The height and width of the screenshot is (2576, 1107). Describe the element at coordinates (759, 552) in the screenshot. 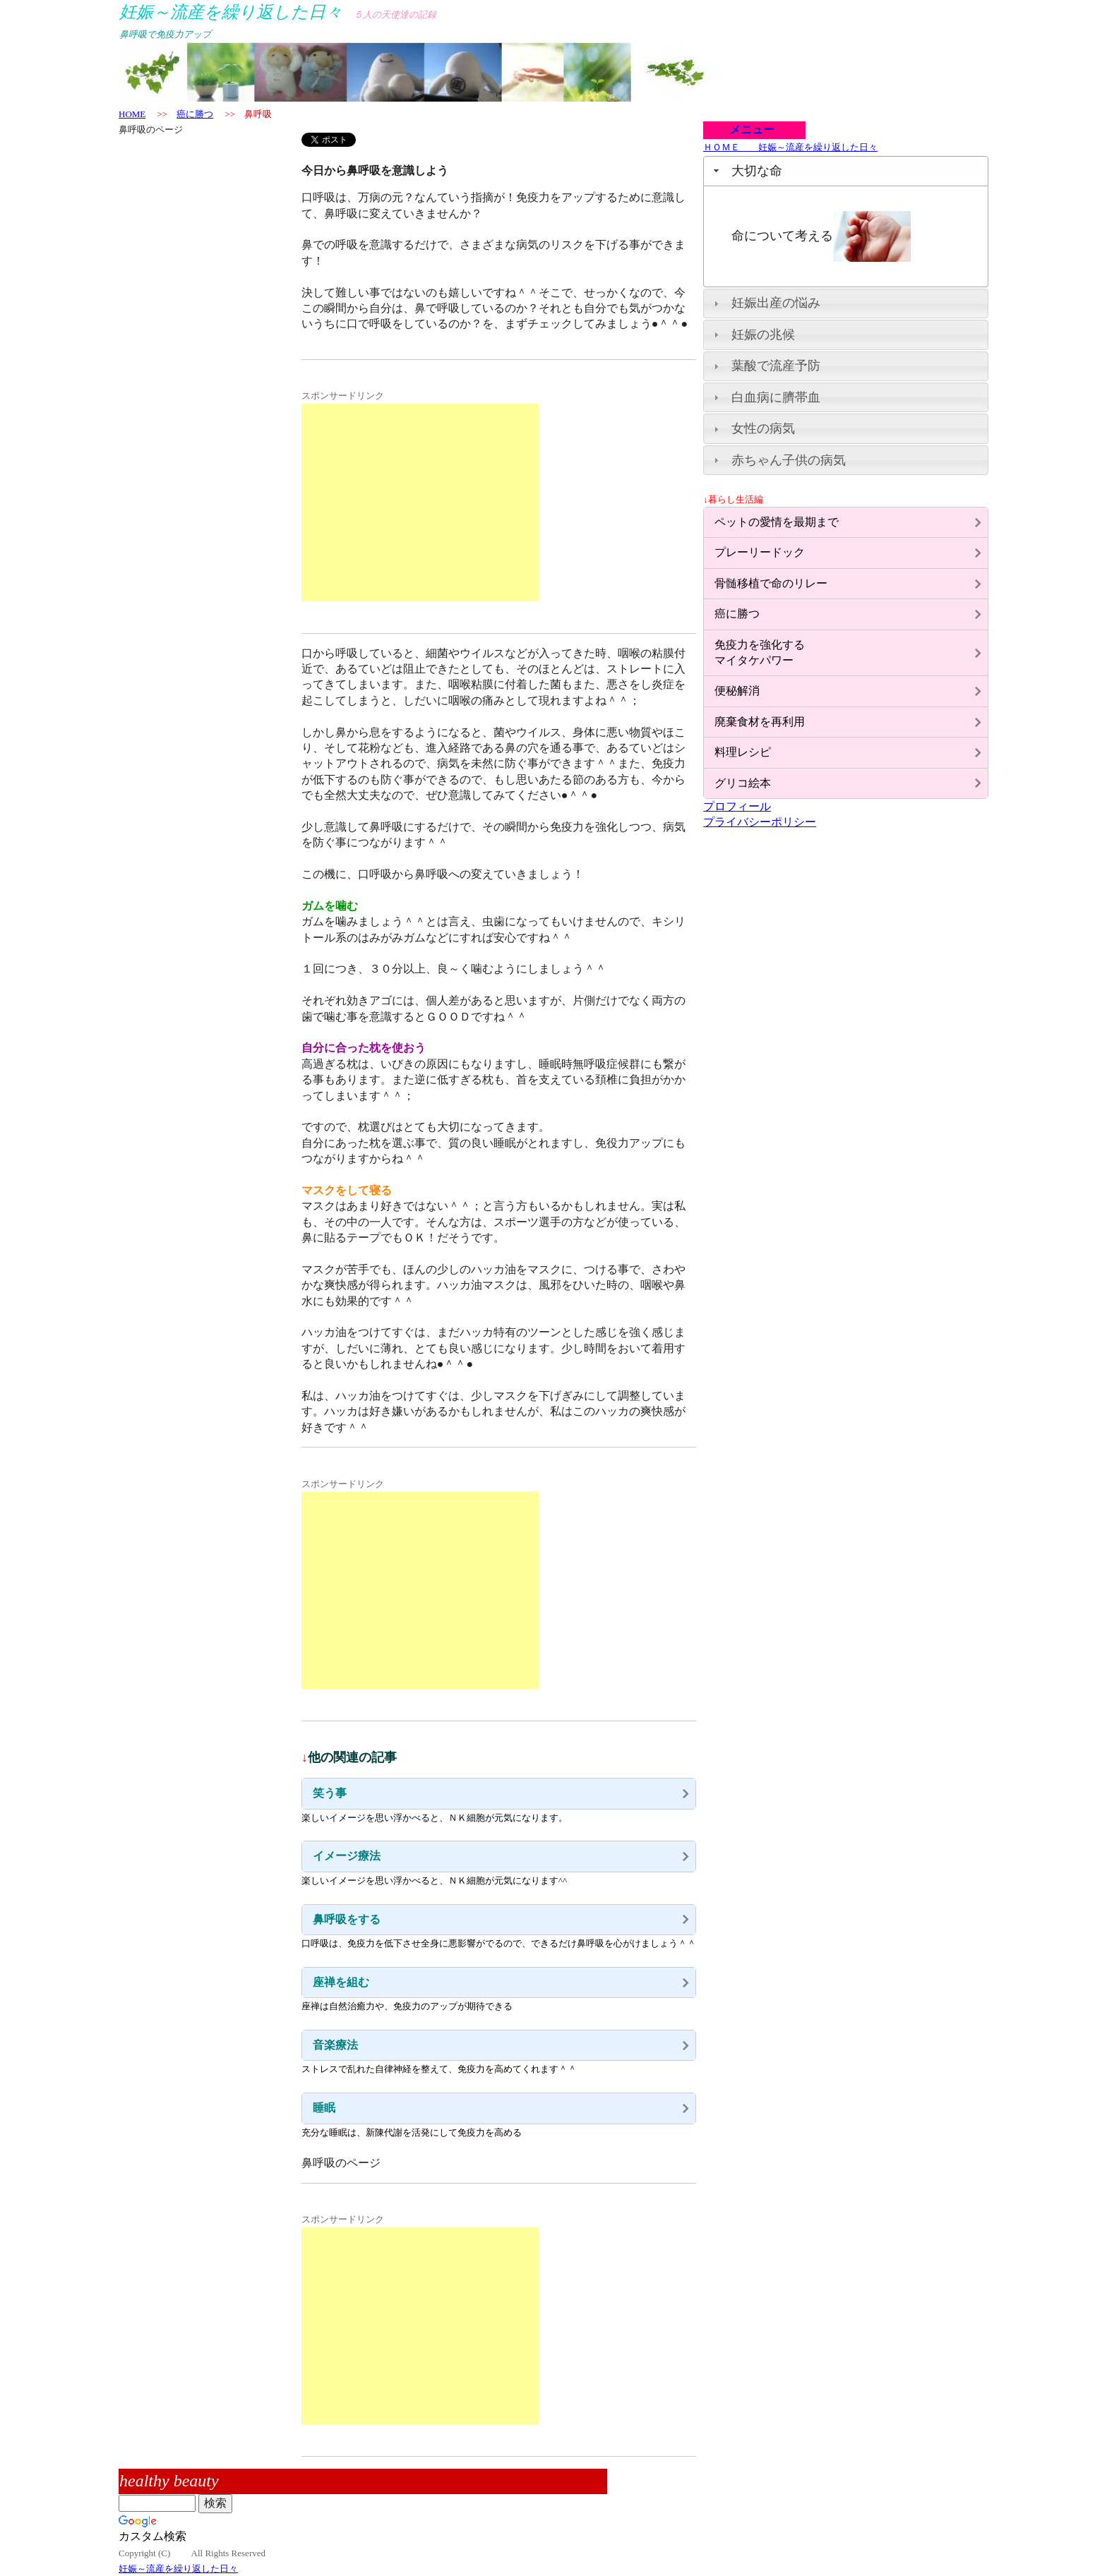

I see `プレーリードック` at that location.